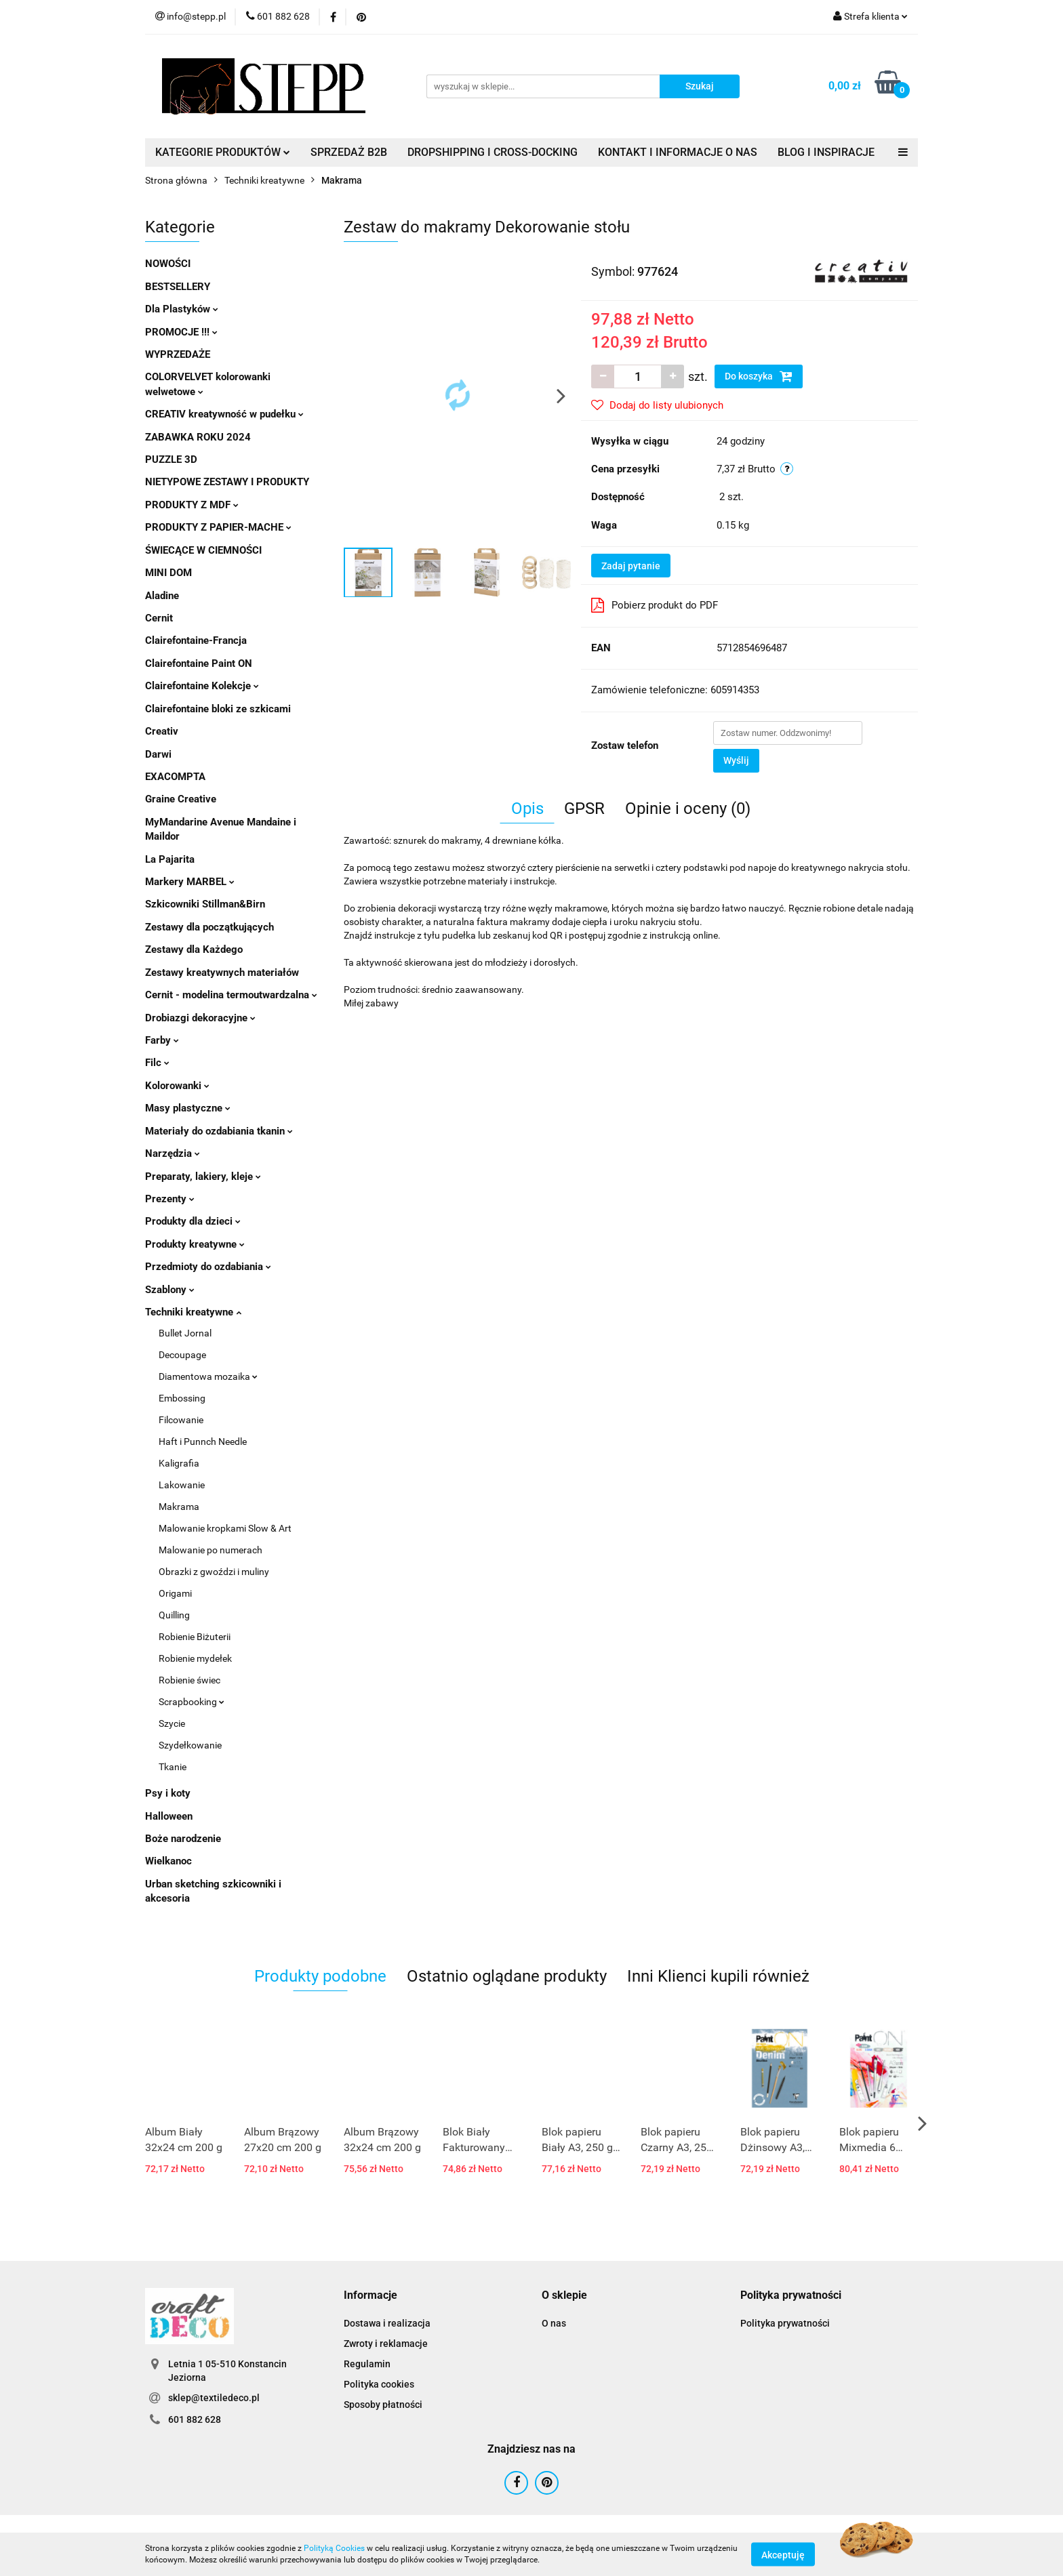  What do you see at coordinates (168, 1861) in the screenshot?
I see `Wielkanoc` at bounding box center [168, 1861].